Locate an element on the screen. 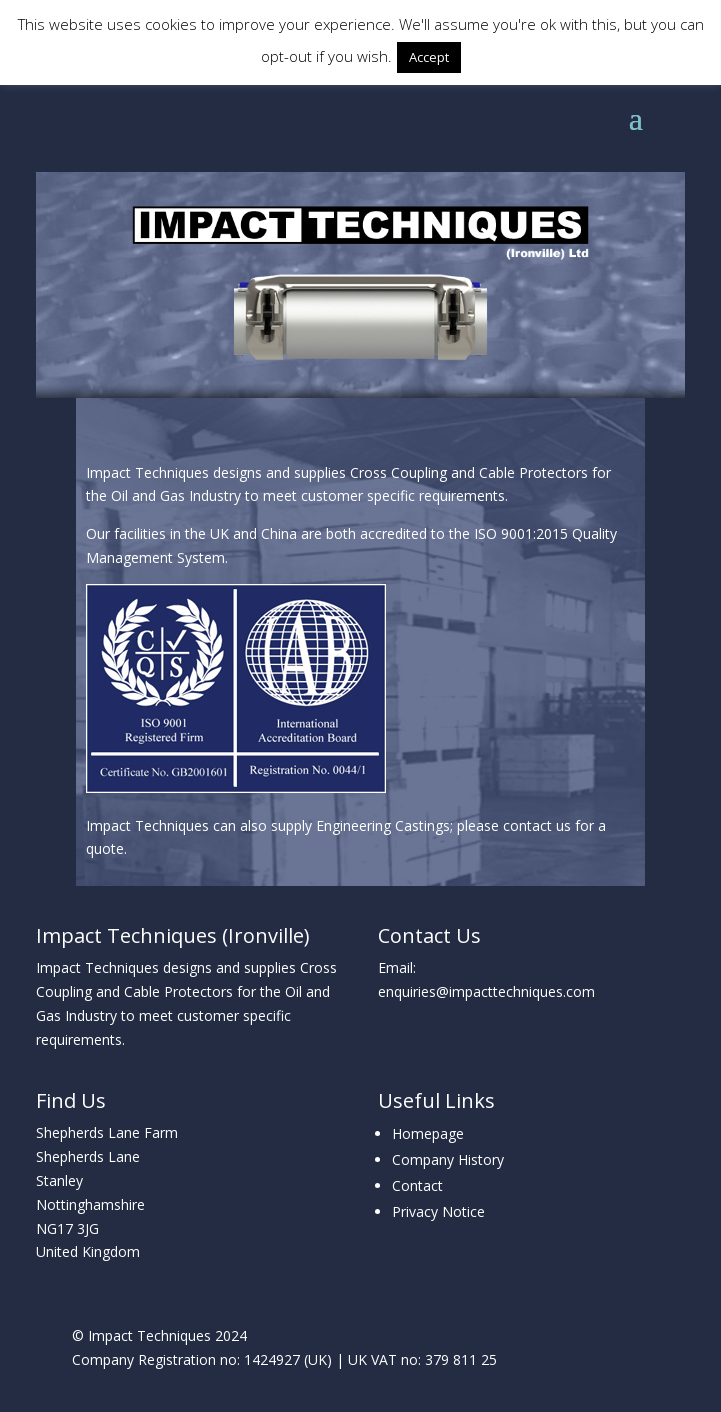  Contact is located at coordinates (417, 1185).